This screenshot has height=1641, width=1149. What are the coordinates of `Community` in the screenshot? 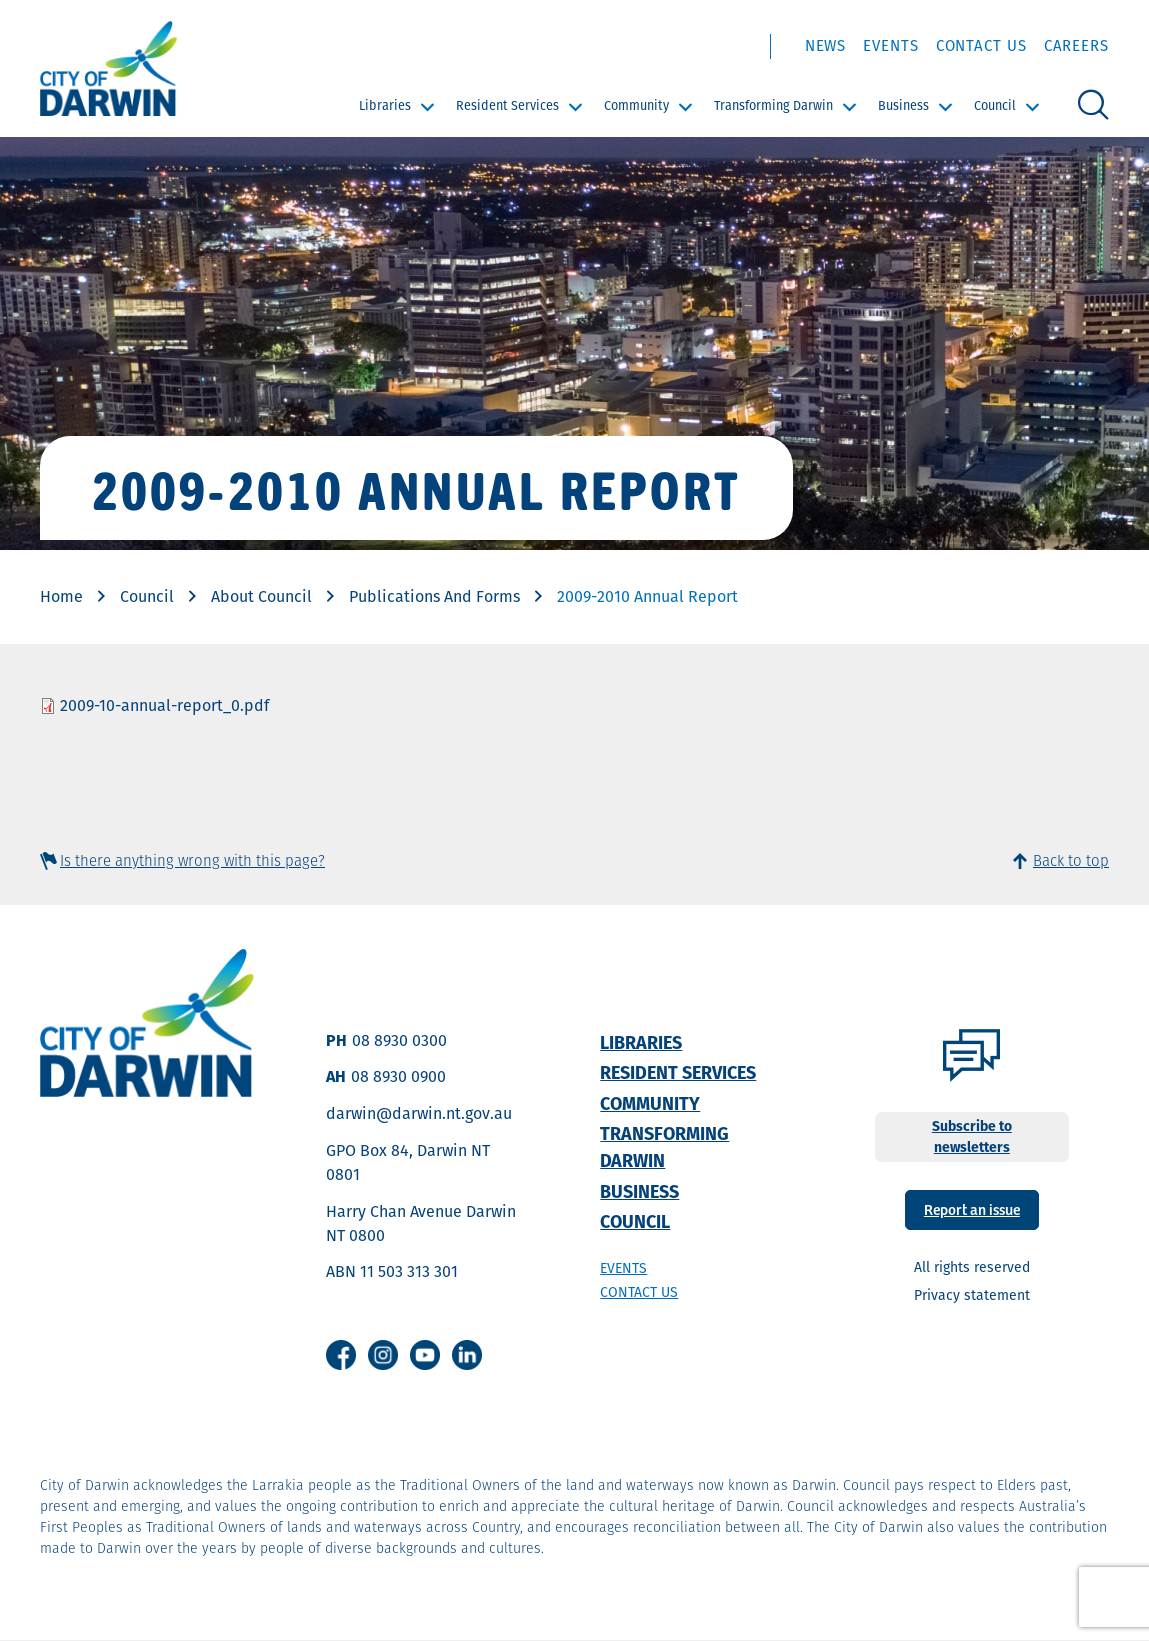 It's located at (636, 105).